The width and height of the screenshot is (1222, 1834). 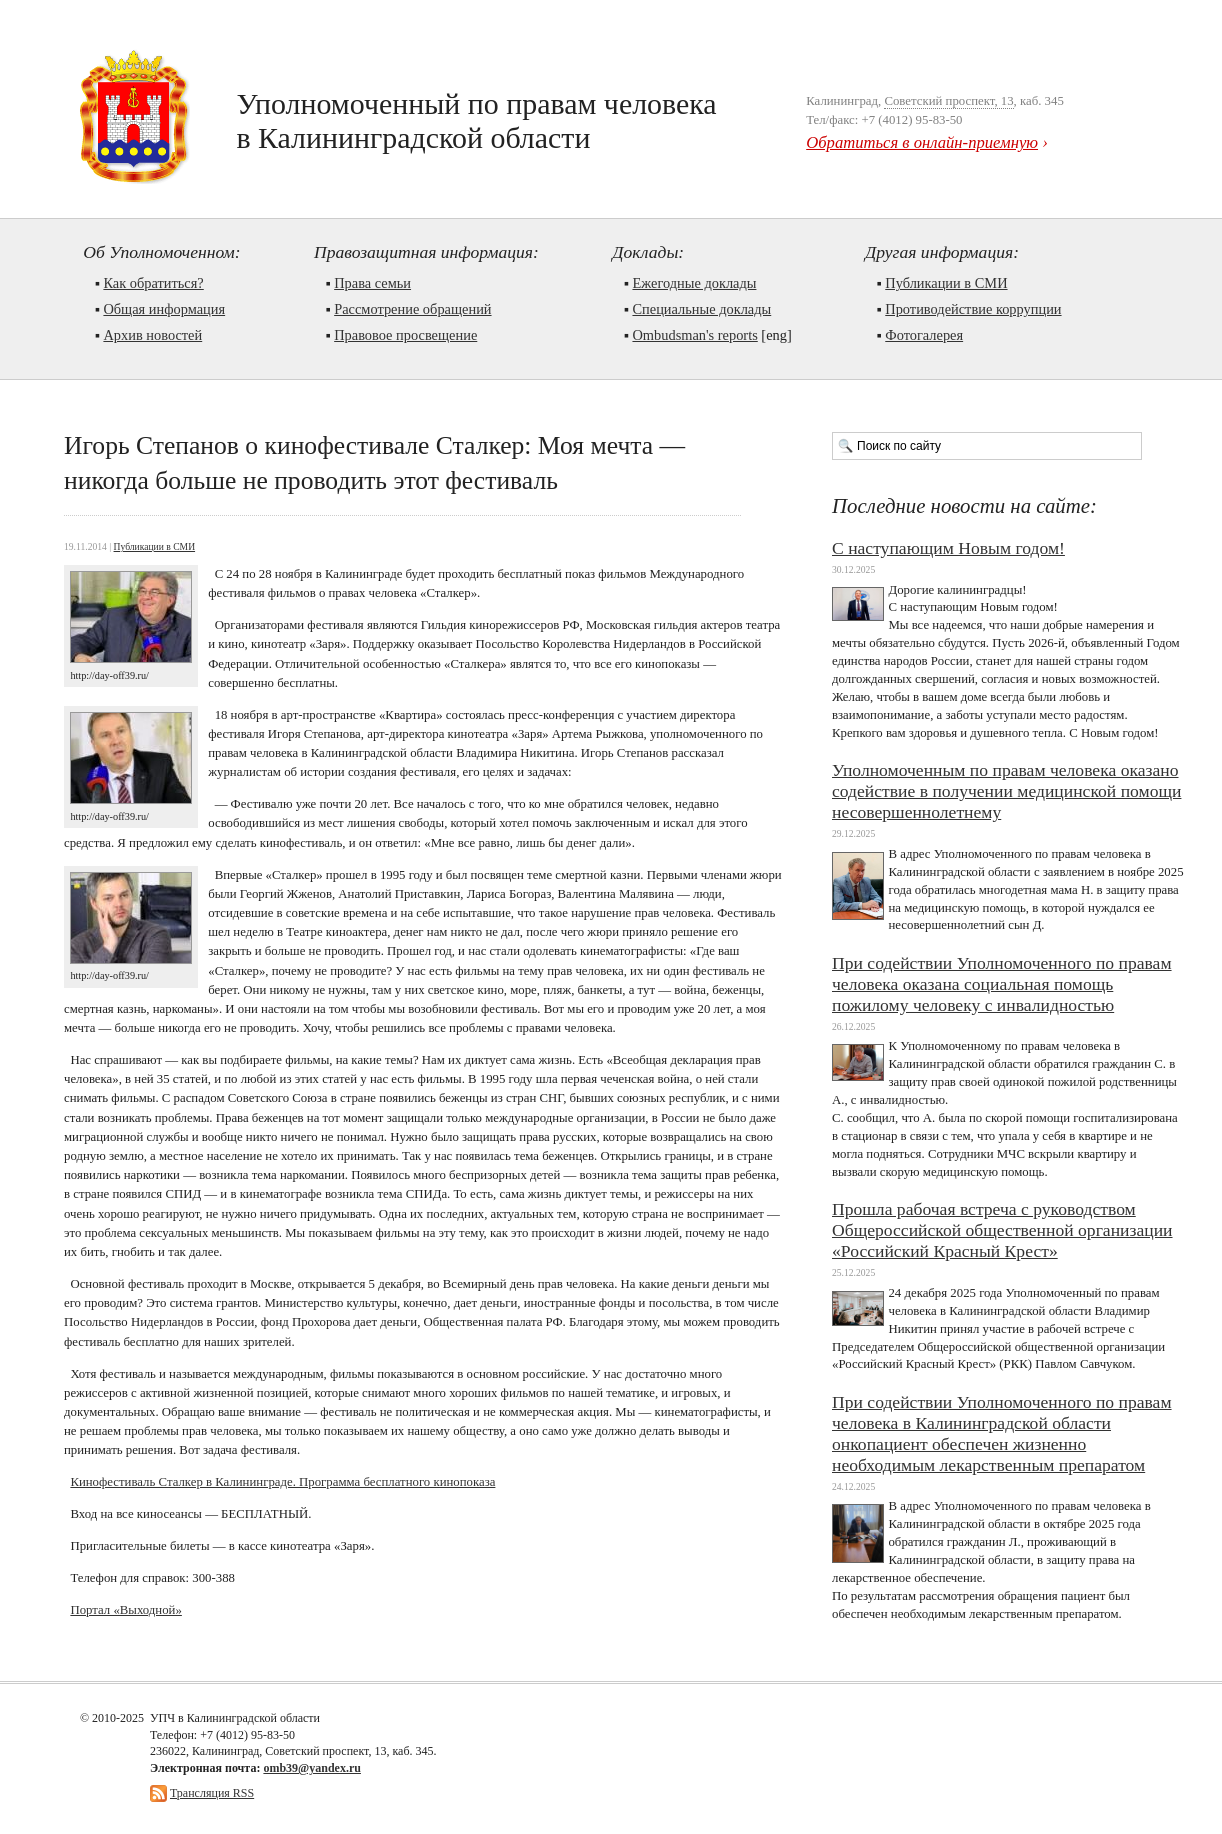 What do you see at coordinates (694, 283) in the screenshot?
I see `Ежегодные доклады` at bounding box center [694, 283].